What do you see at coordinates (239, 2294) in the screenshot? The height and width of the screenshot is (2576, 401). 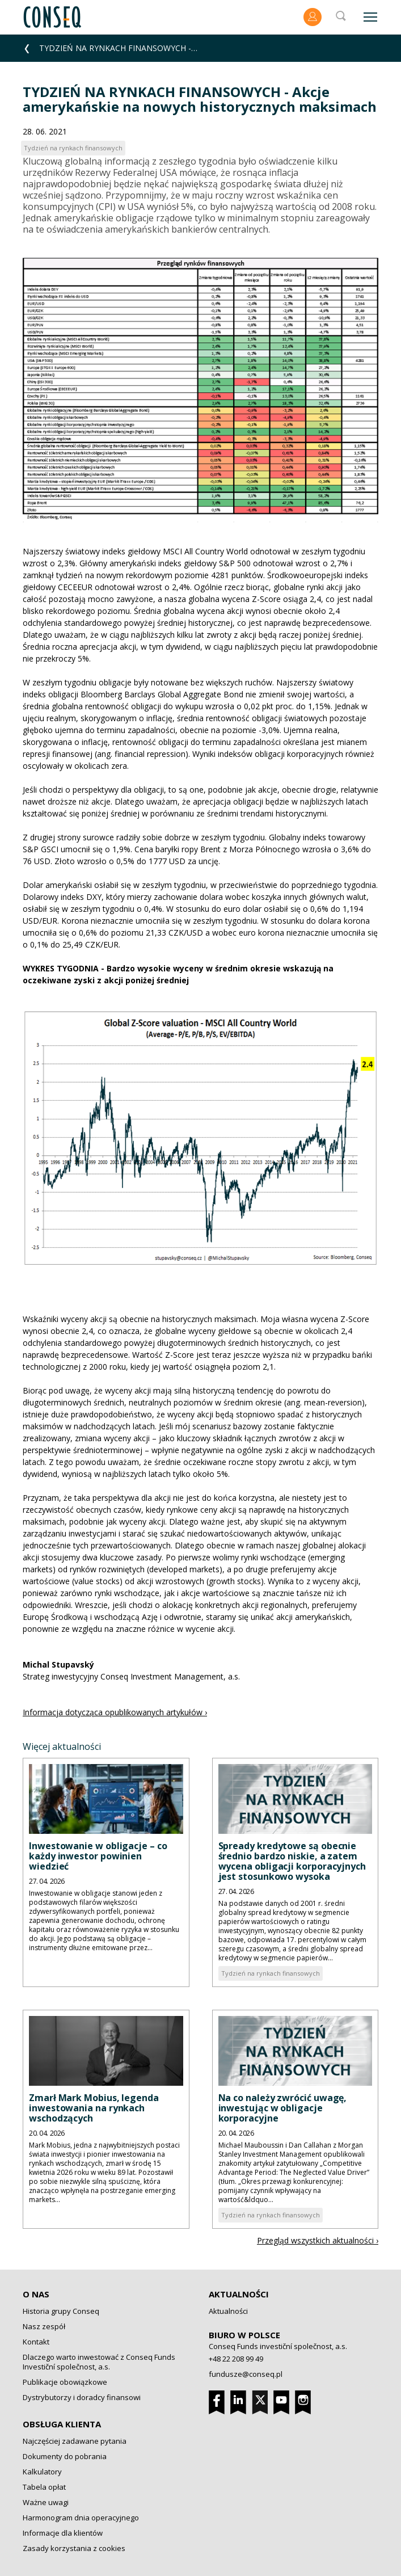 I see `Aktualności` at bounding box center [239, 2294].